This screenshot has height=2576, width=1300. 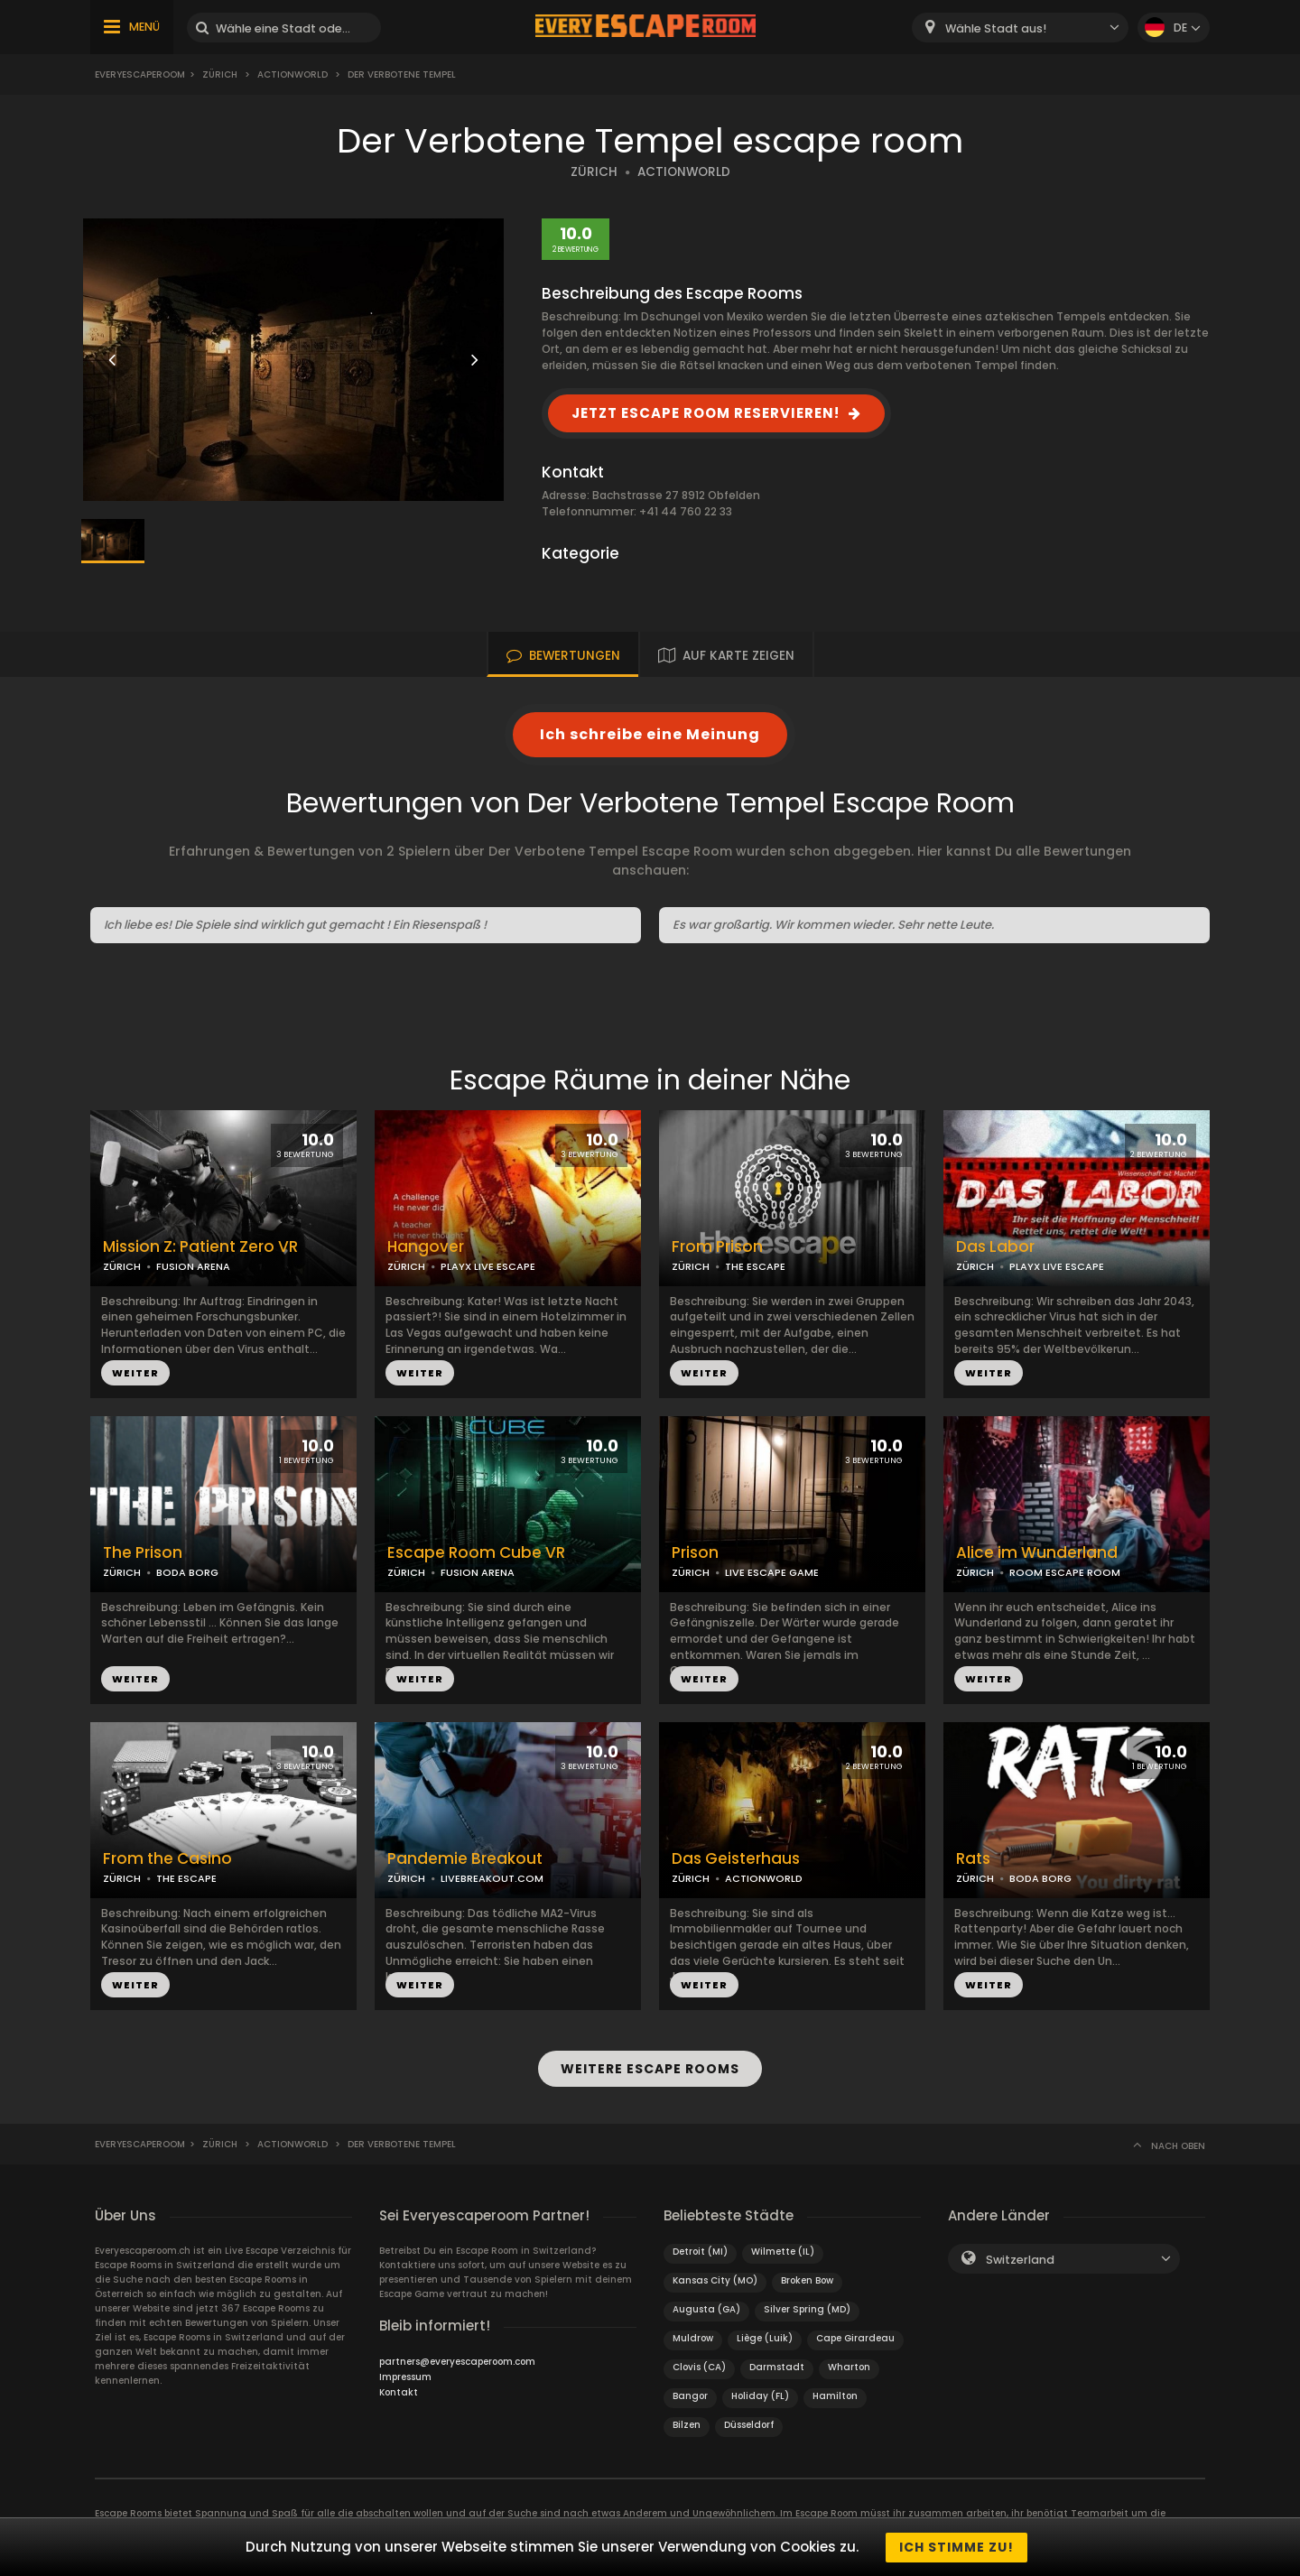 I want to click on Hangover, so click(x=425, y=1246).